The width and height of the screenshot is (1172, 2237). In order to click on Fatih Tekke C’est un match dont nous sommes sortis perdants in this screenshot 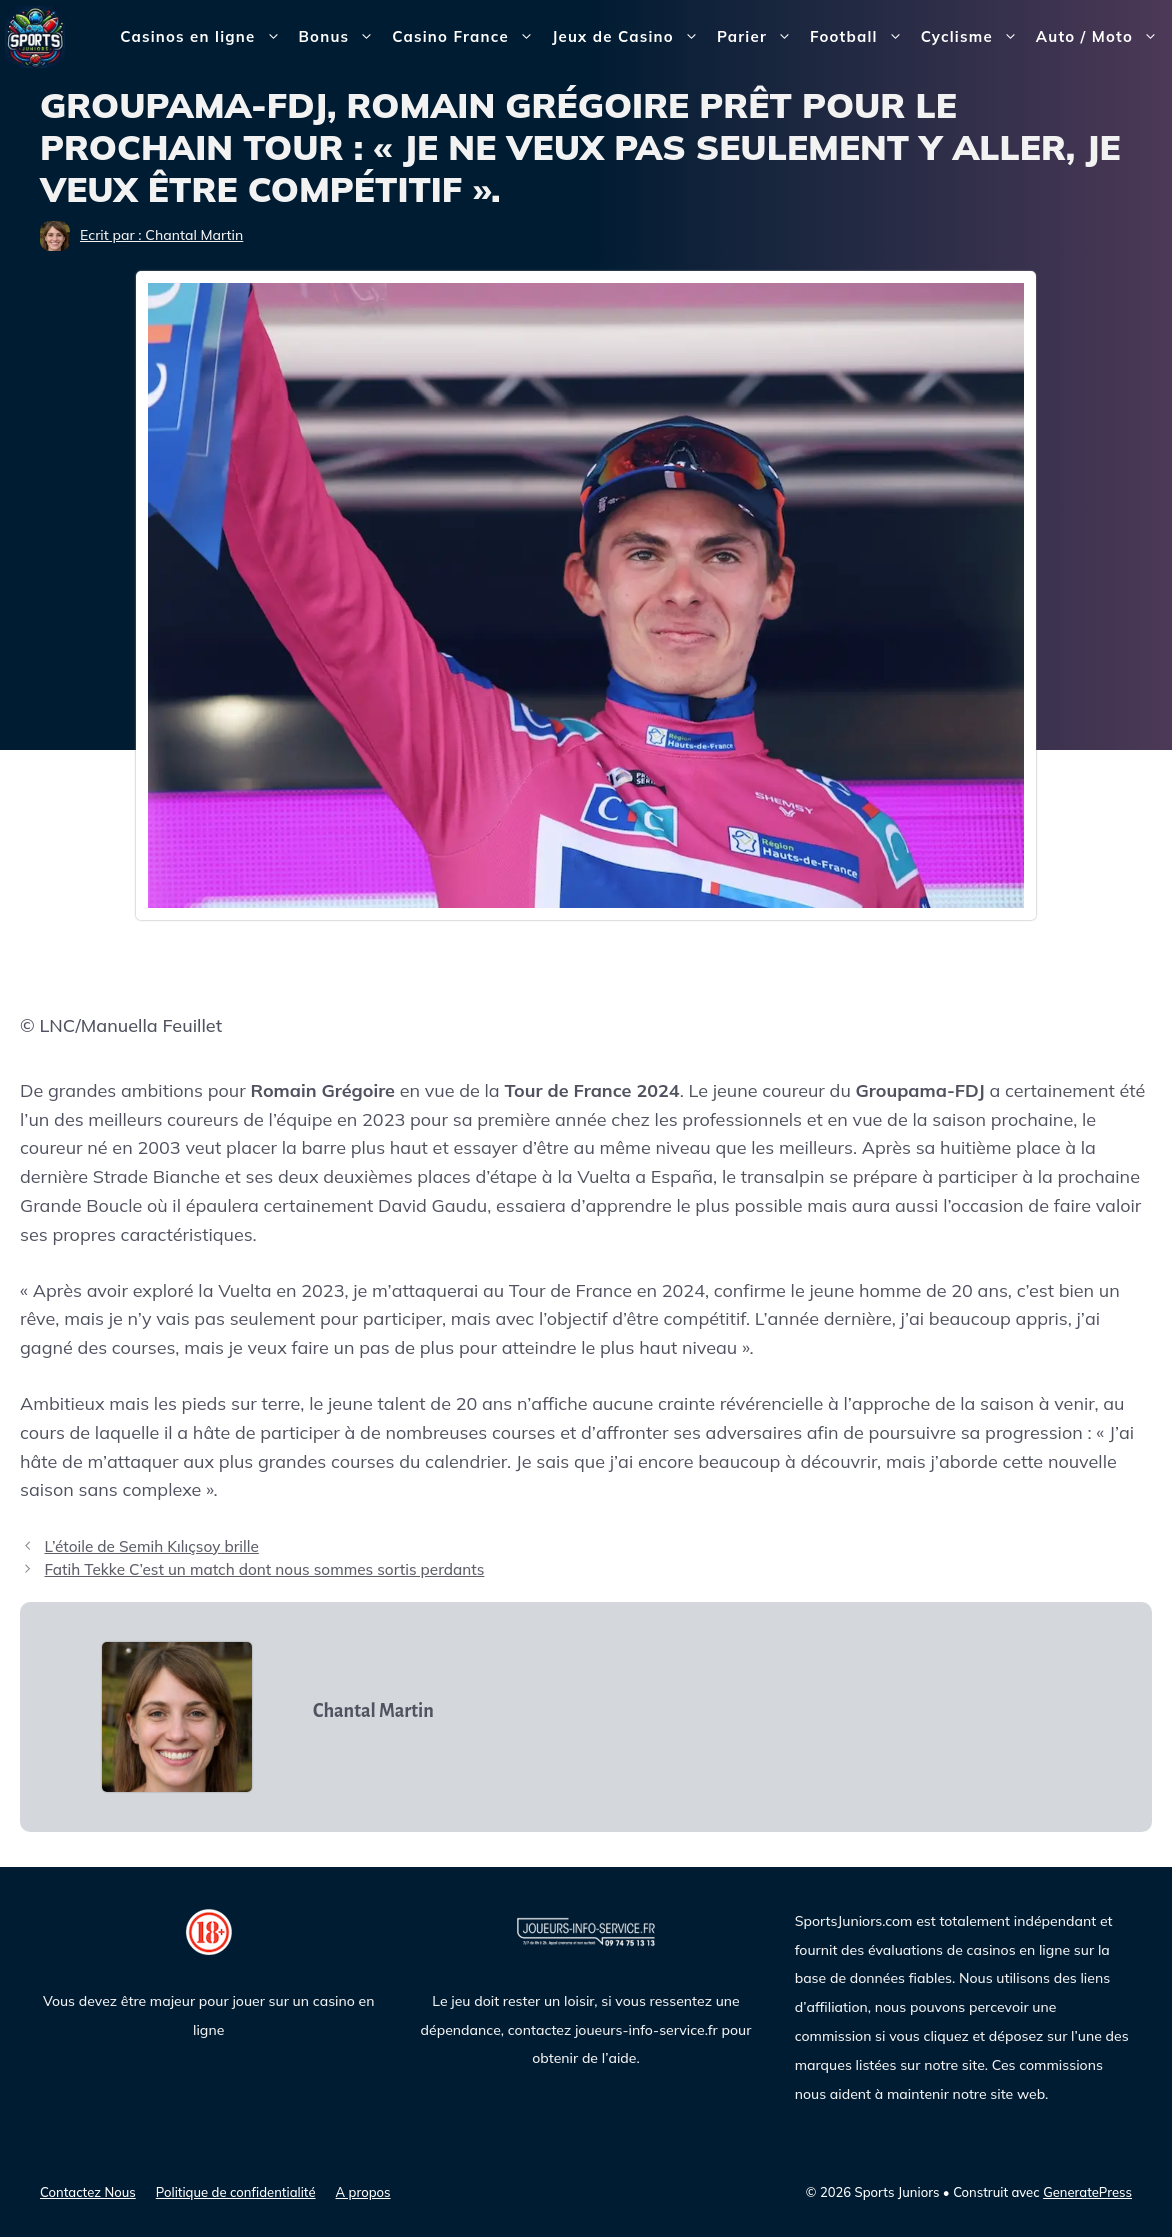, I will do `click(264, 1569)`.